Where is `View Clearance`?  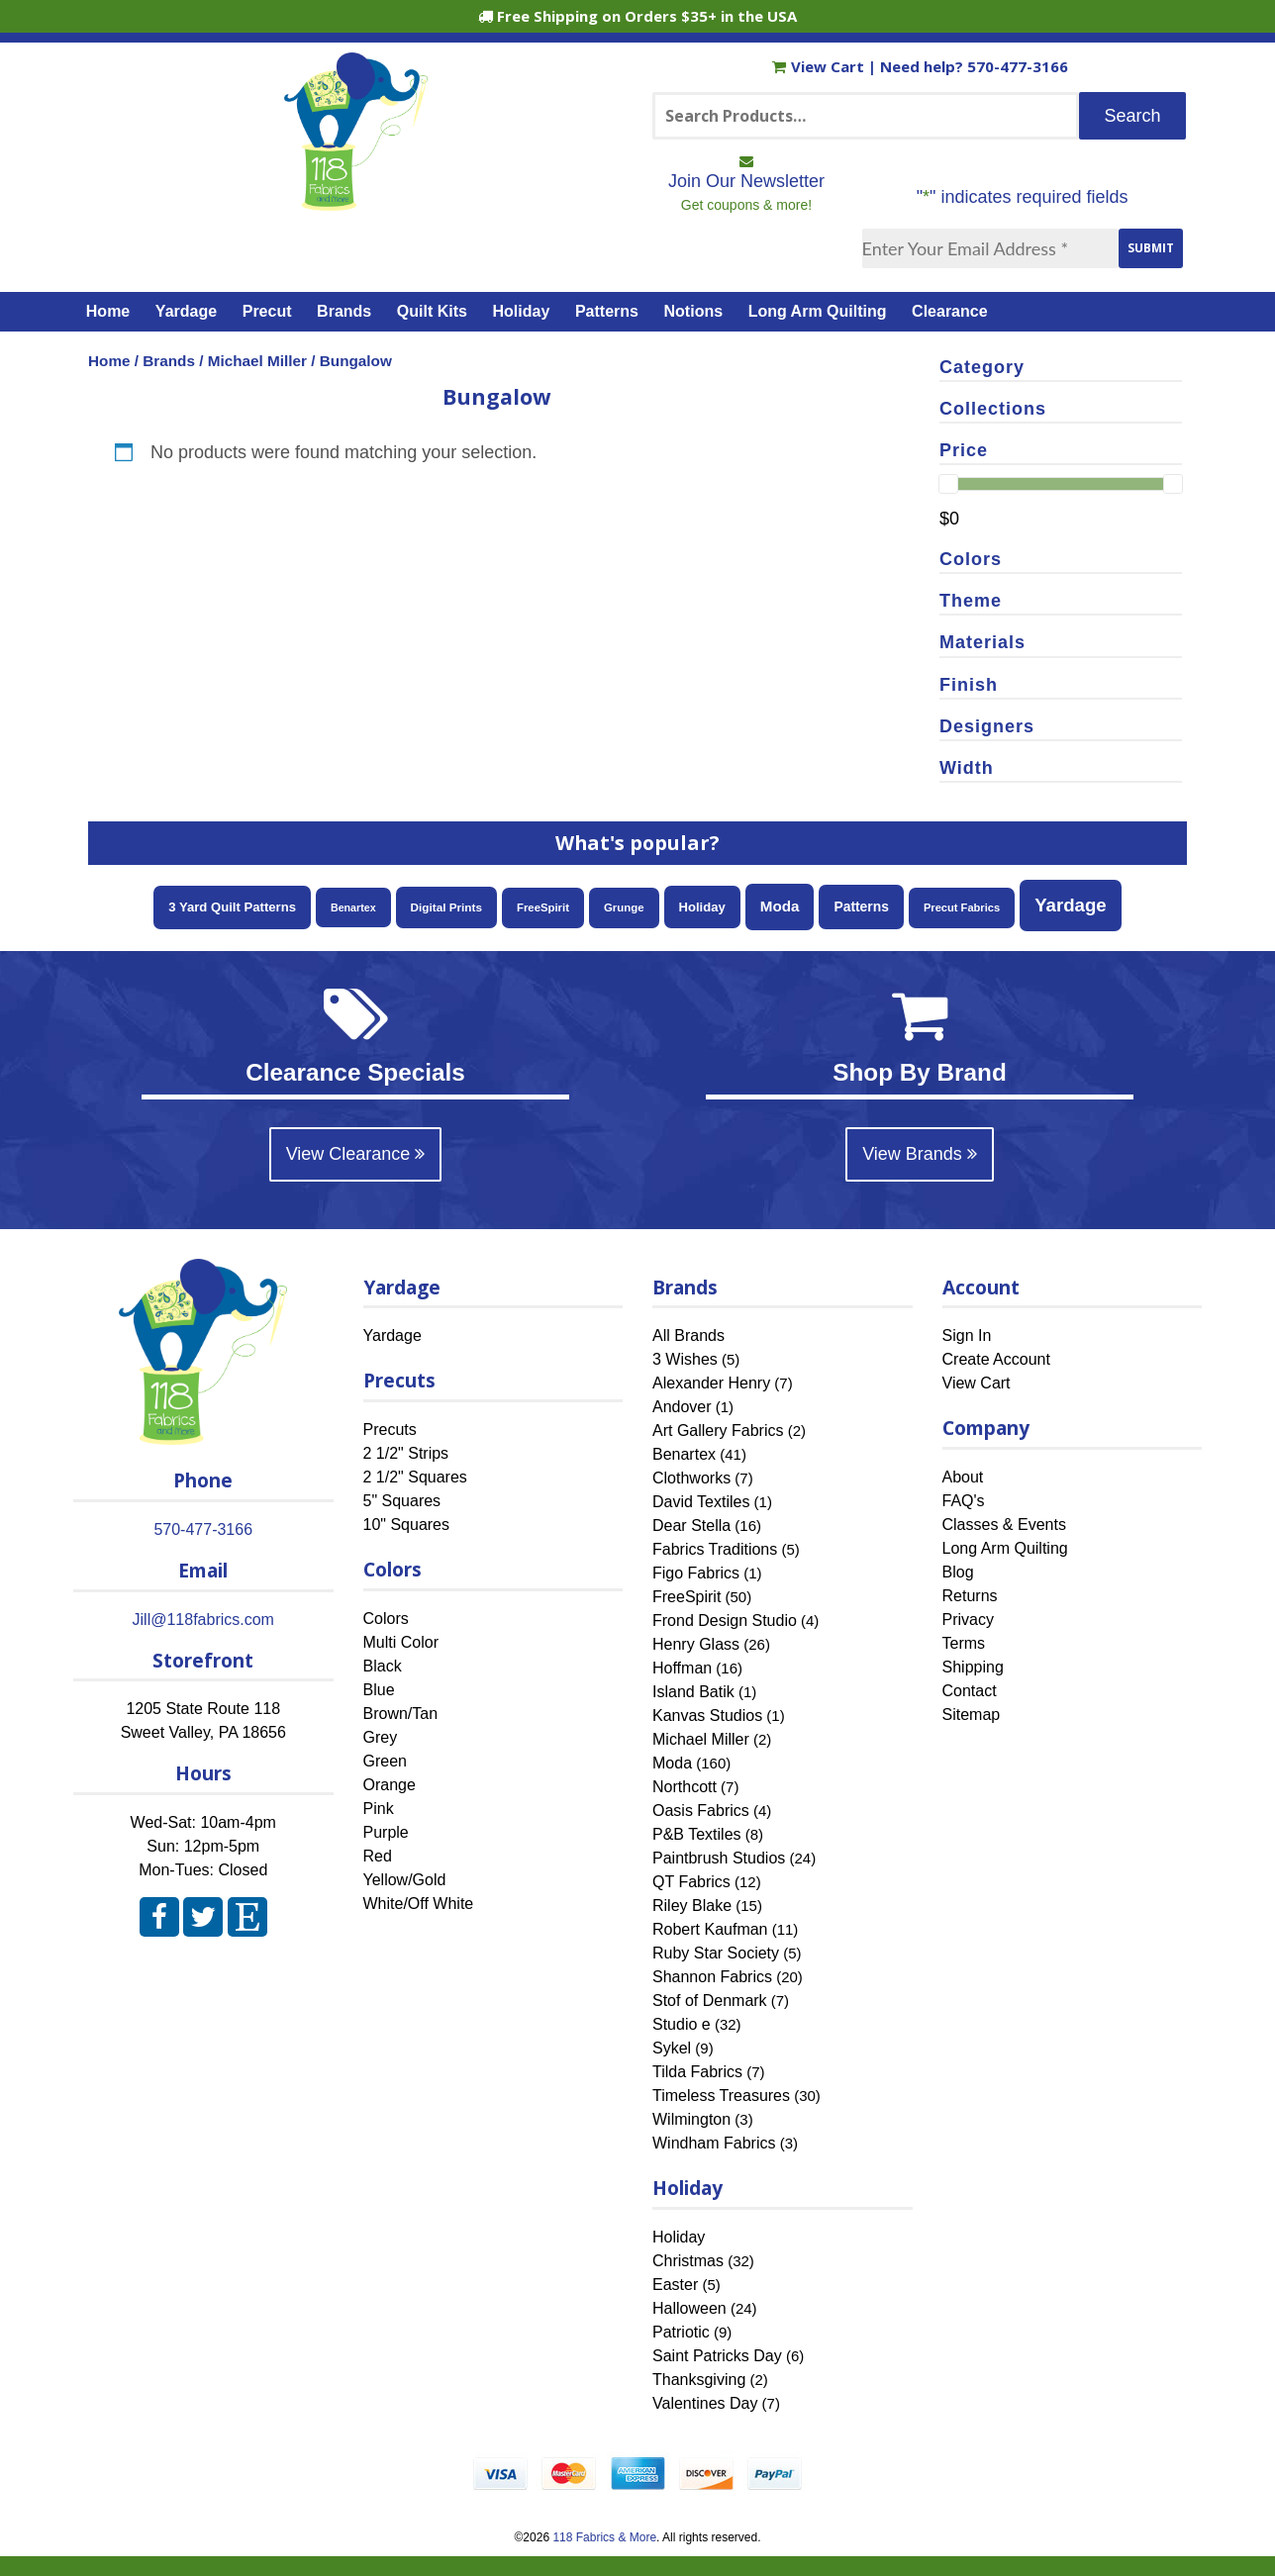 View Clearance is located at coordinates (356, 1154).